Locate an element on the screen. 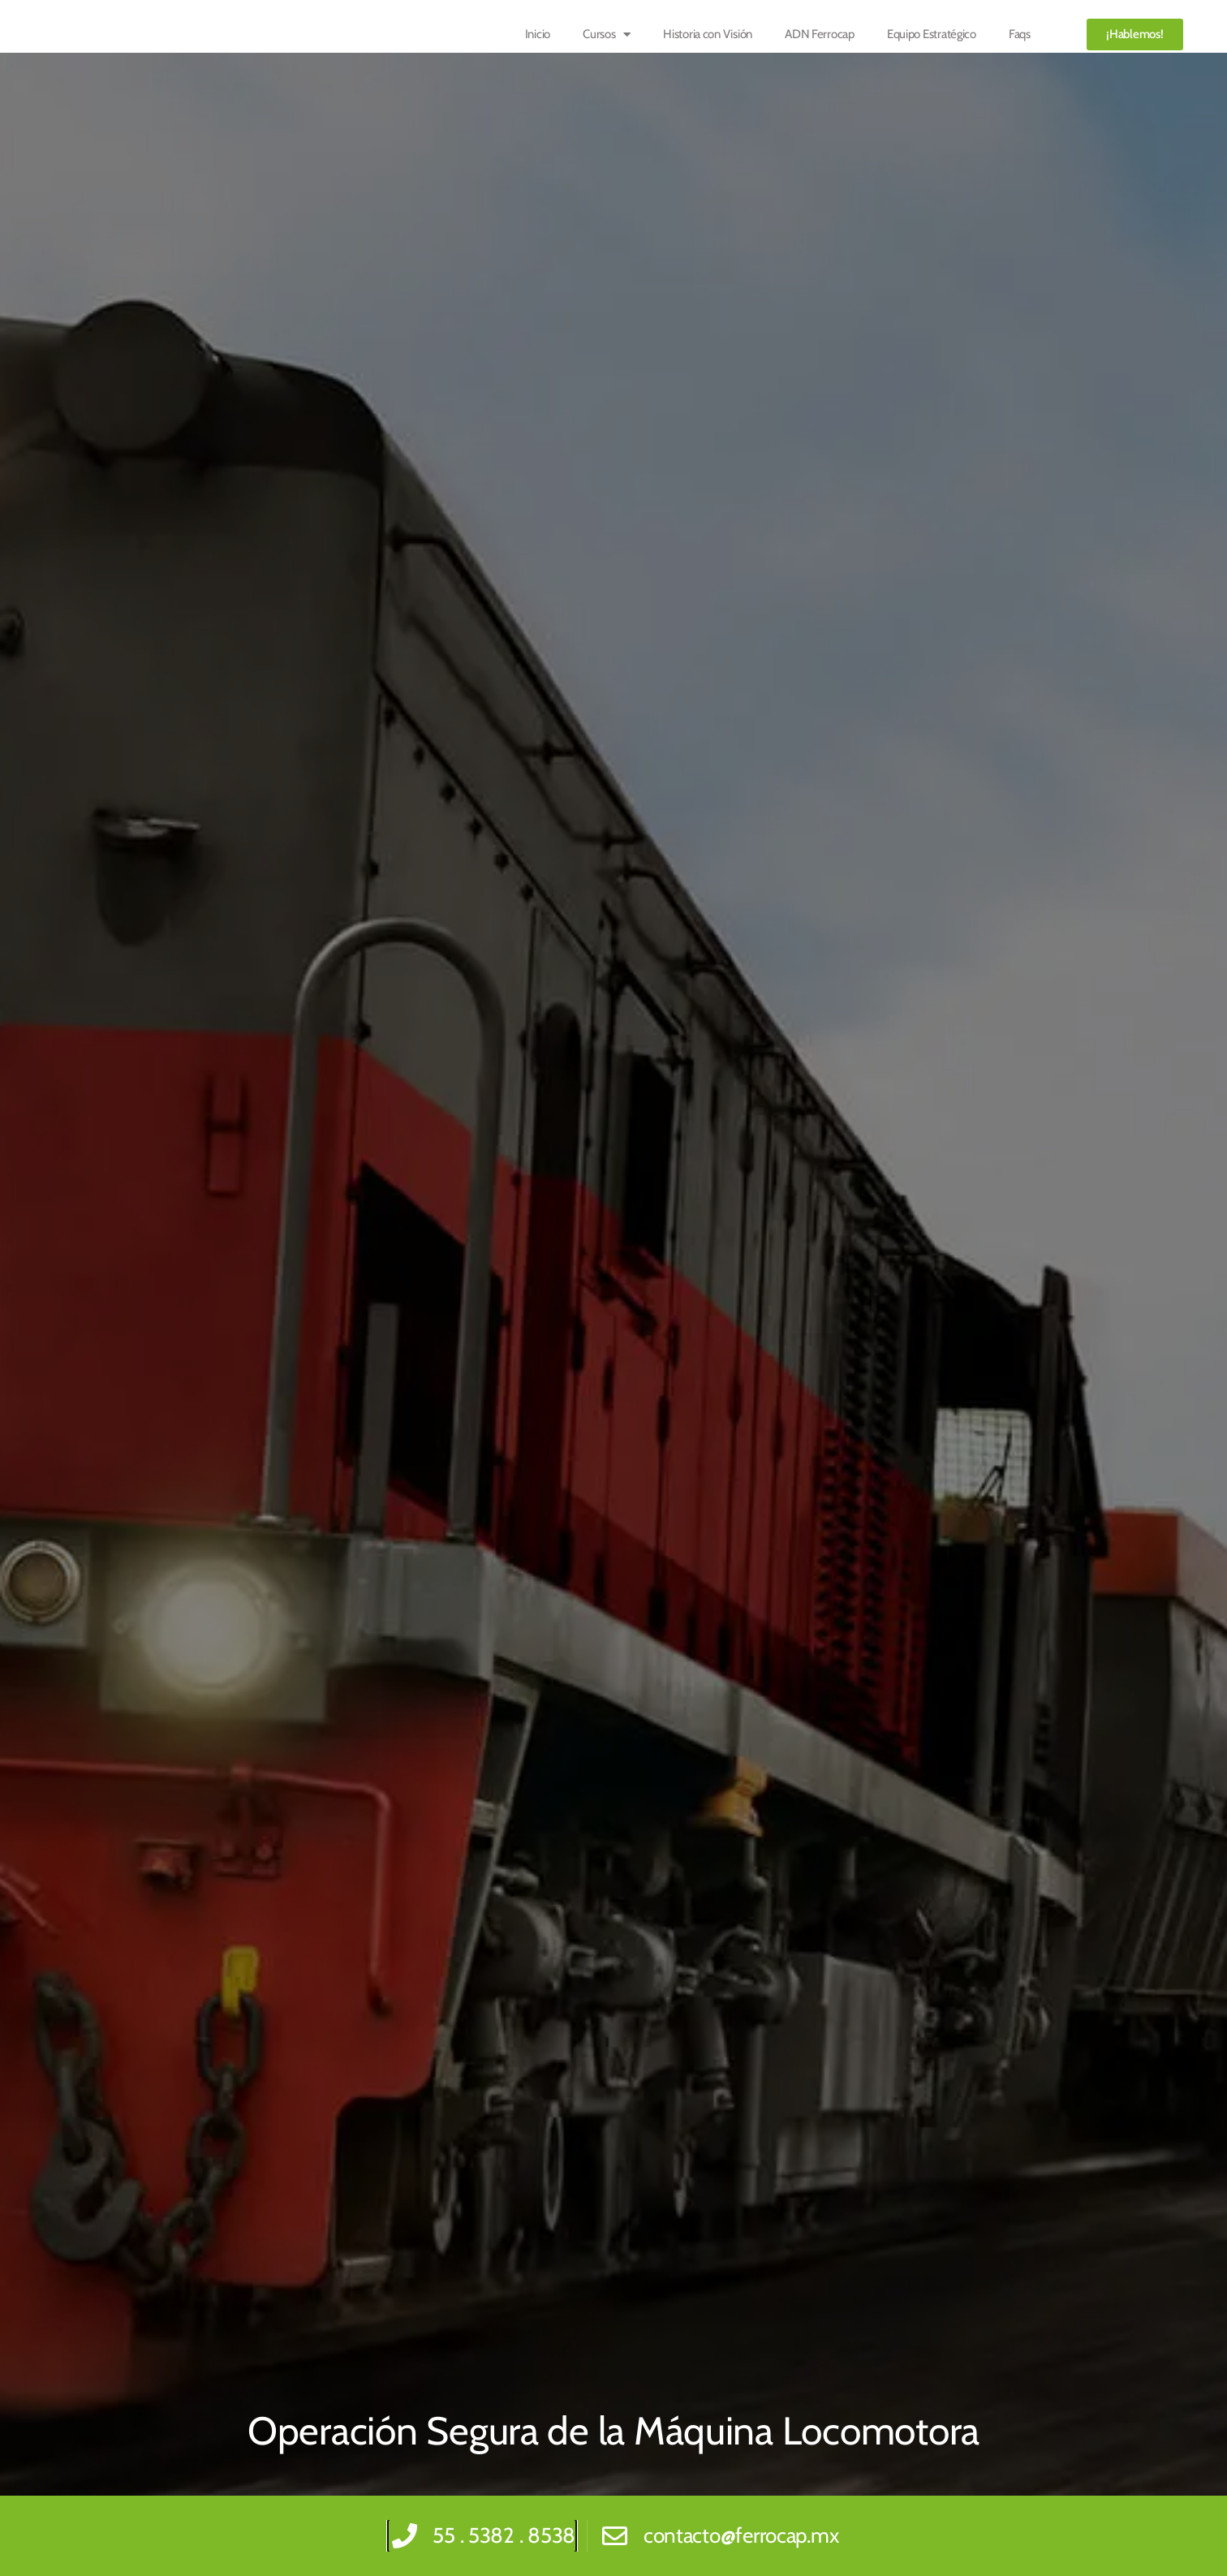 Image resolution: width=1227 pixels, height=2576 pixels. Equipo Estratégico is located at coordinates (931, 34).